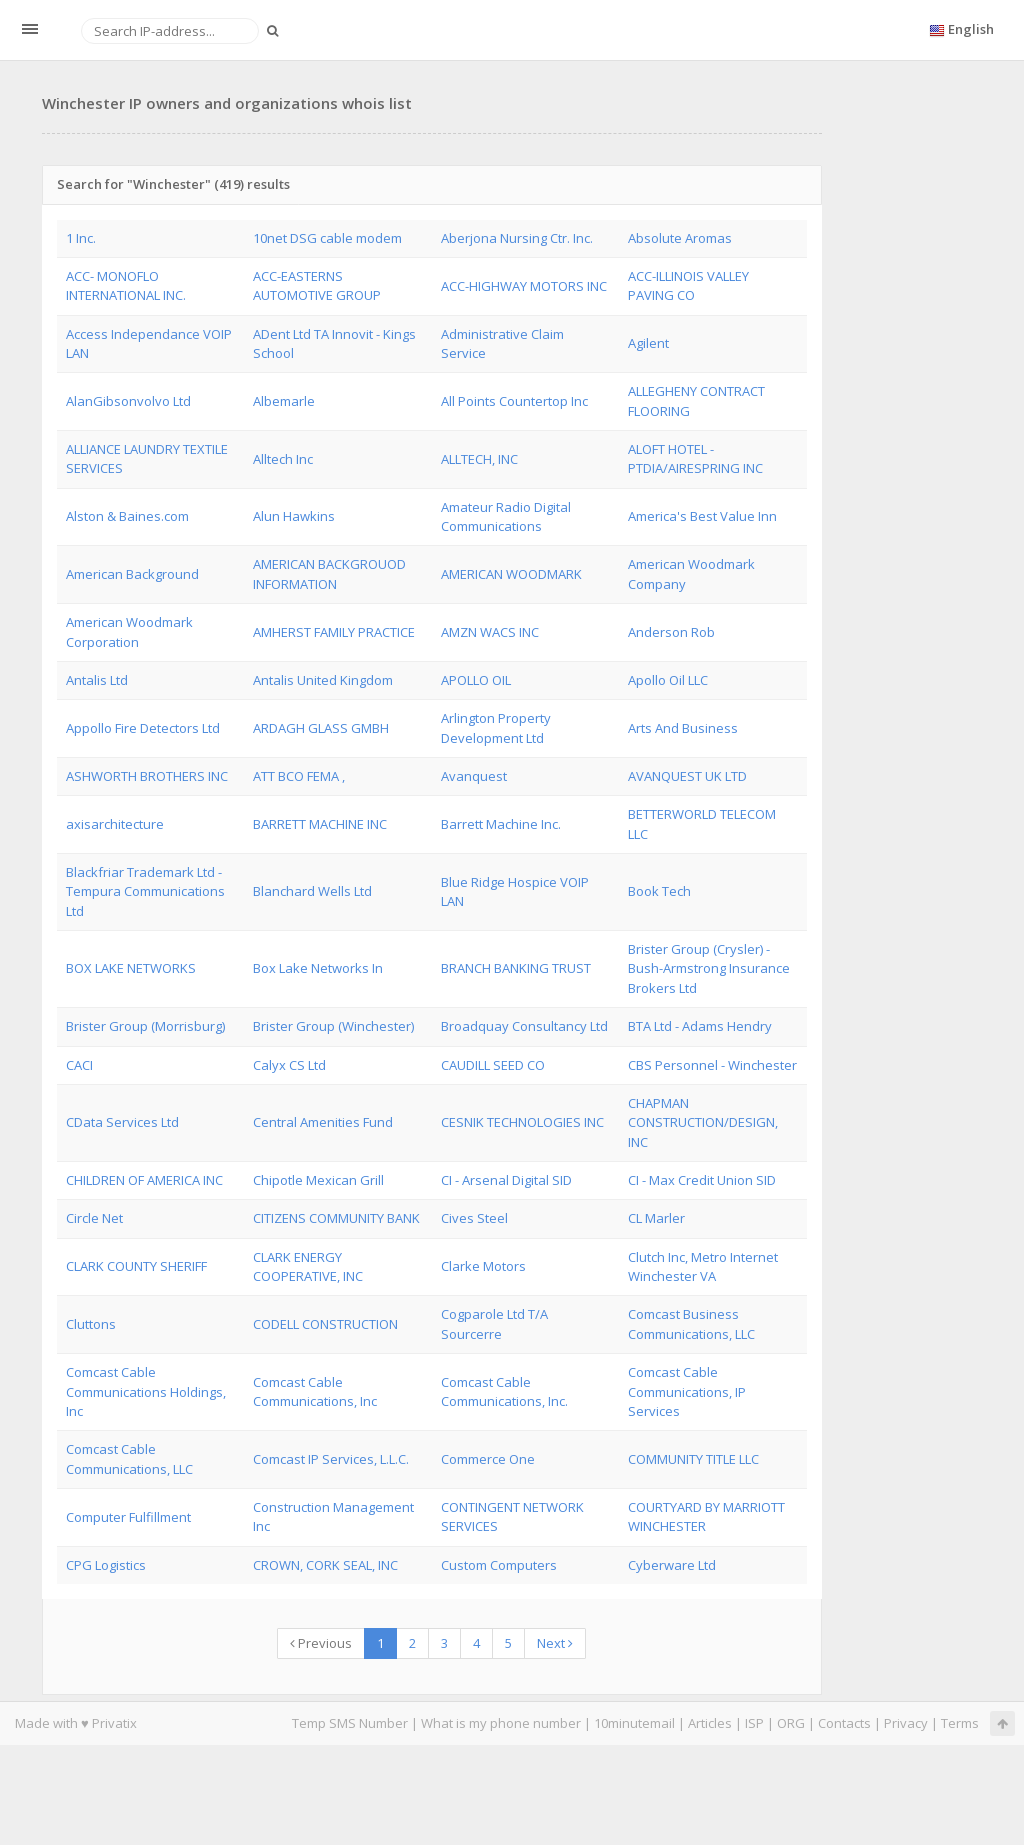  I want to click on CITIZENS COMMUNITY BANK, so click(336, 1218).